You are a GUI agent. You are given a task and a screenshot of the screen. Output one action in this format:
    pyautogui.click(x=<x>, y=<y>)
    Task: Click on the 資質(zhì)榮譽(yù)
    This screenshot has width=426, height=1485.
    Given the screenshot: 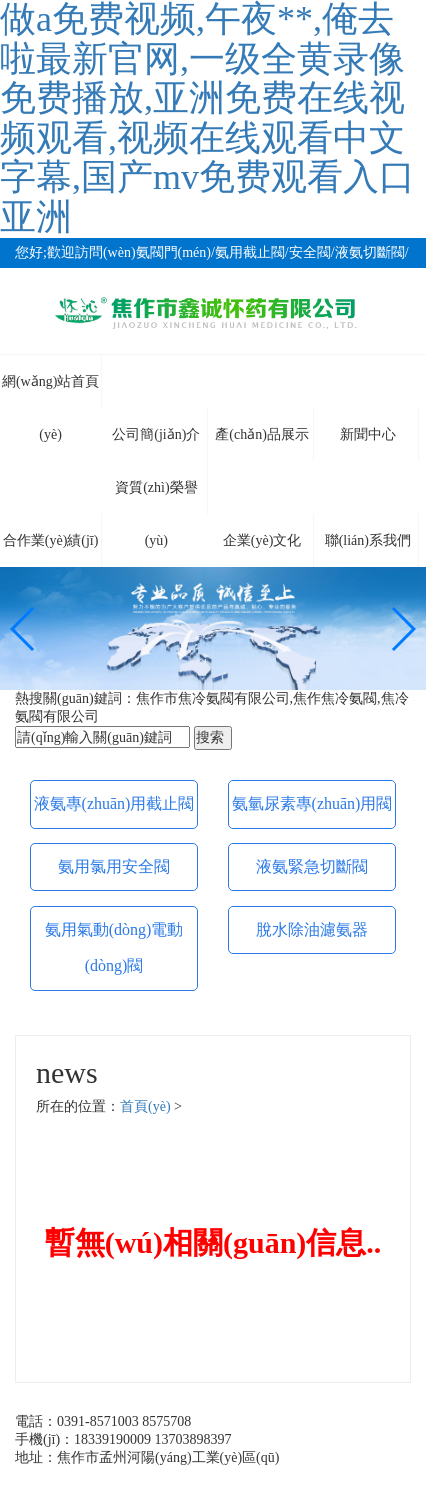 What is the action you would take?
    pyautogui.click(x=156, y=497)
    